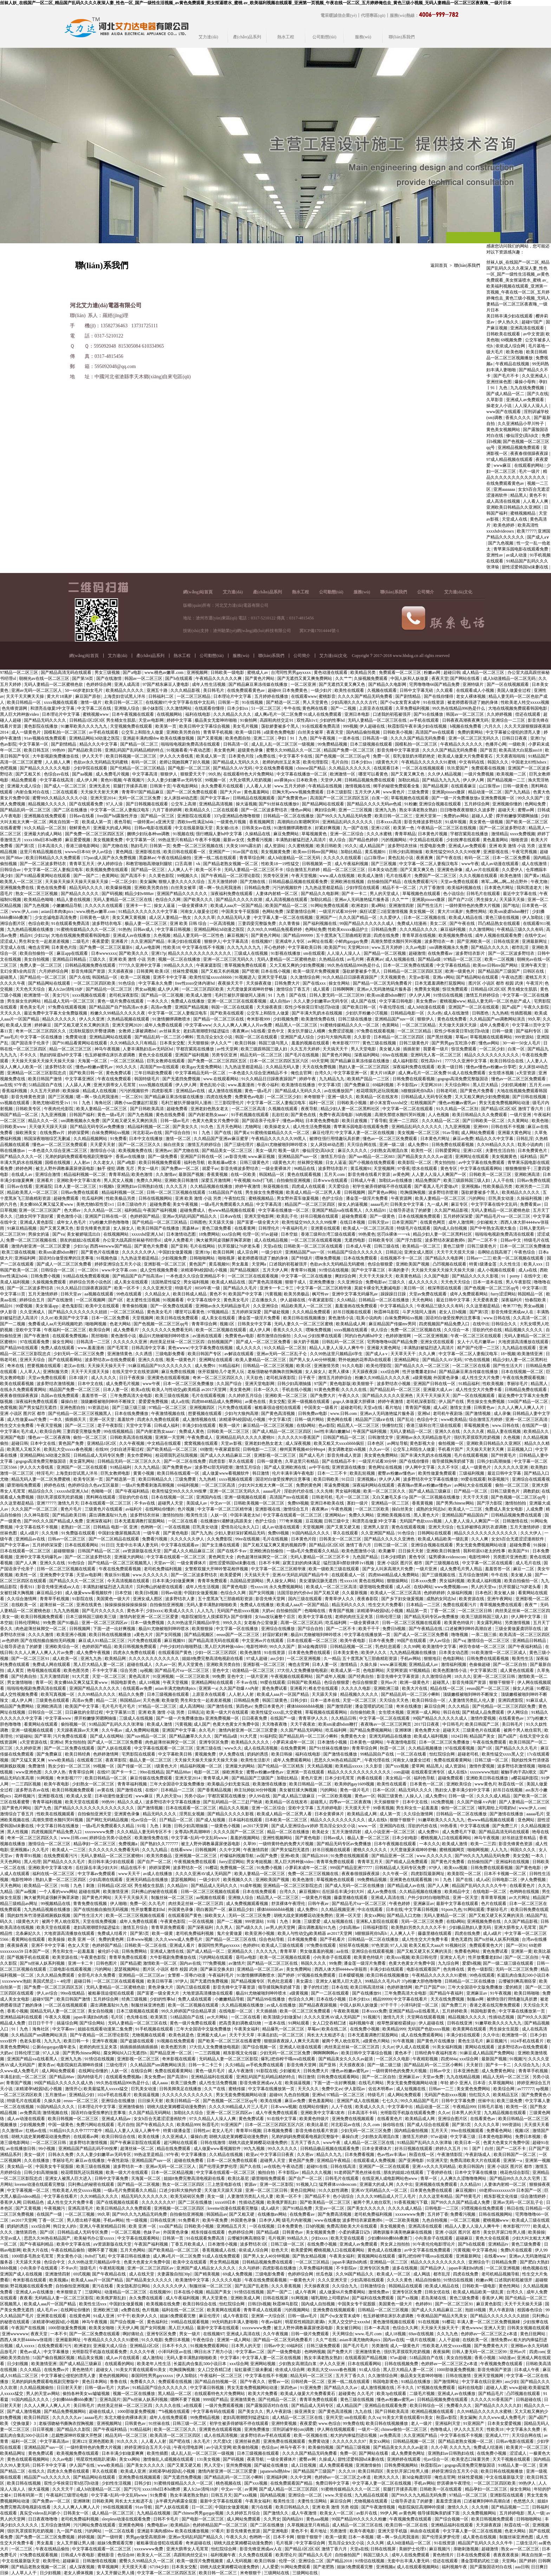 This screenshot has width=551, height=2576. I want to click on 天天伊人网, so click(127, 2327).